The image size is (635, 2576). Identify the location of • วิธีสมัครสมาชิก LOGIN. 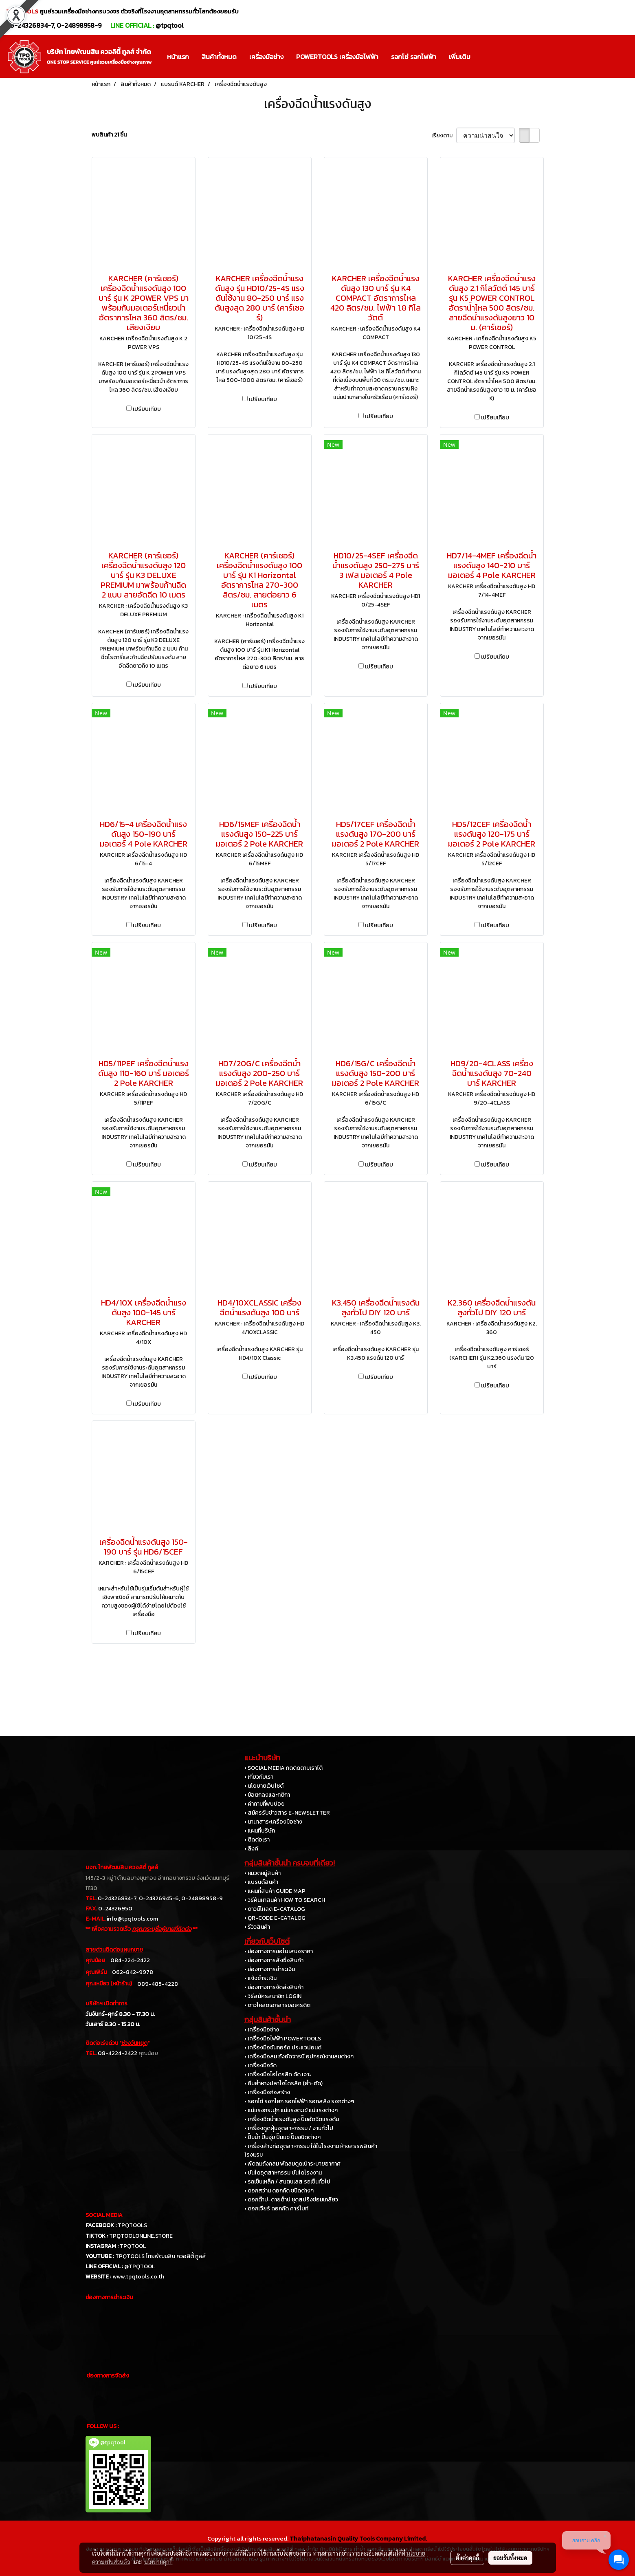
(272, 1996).